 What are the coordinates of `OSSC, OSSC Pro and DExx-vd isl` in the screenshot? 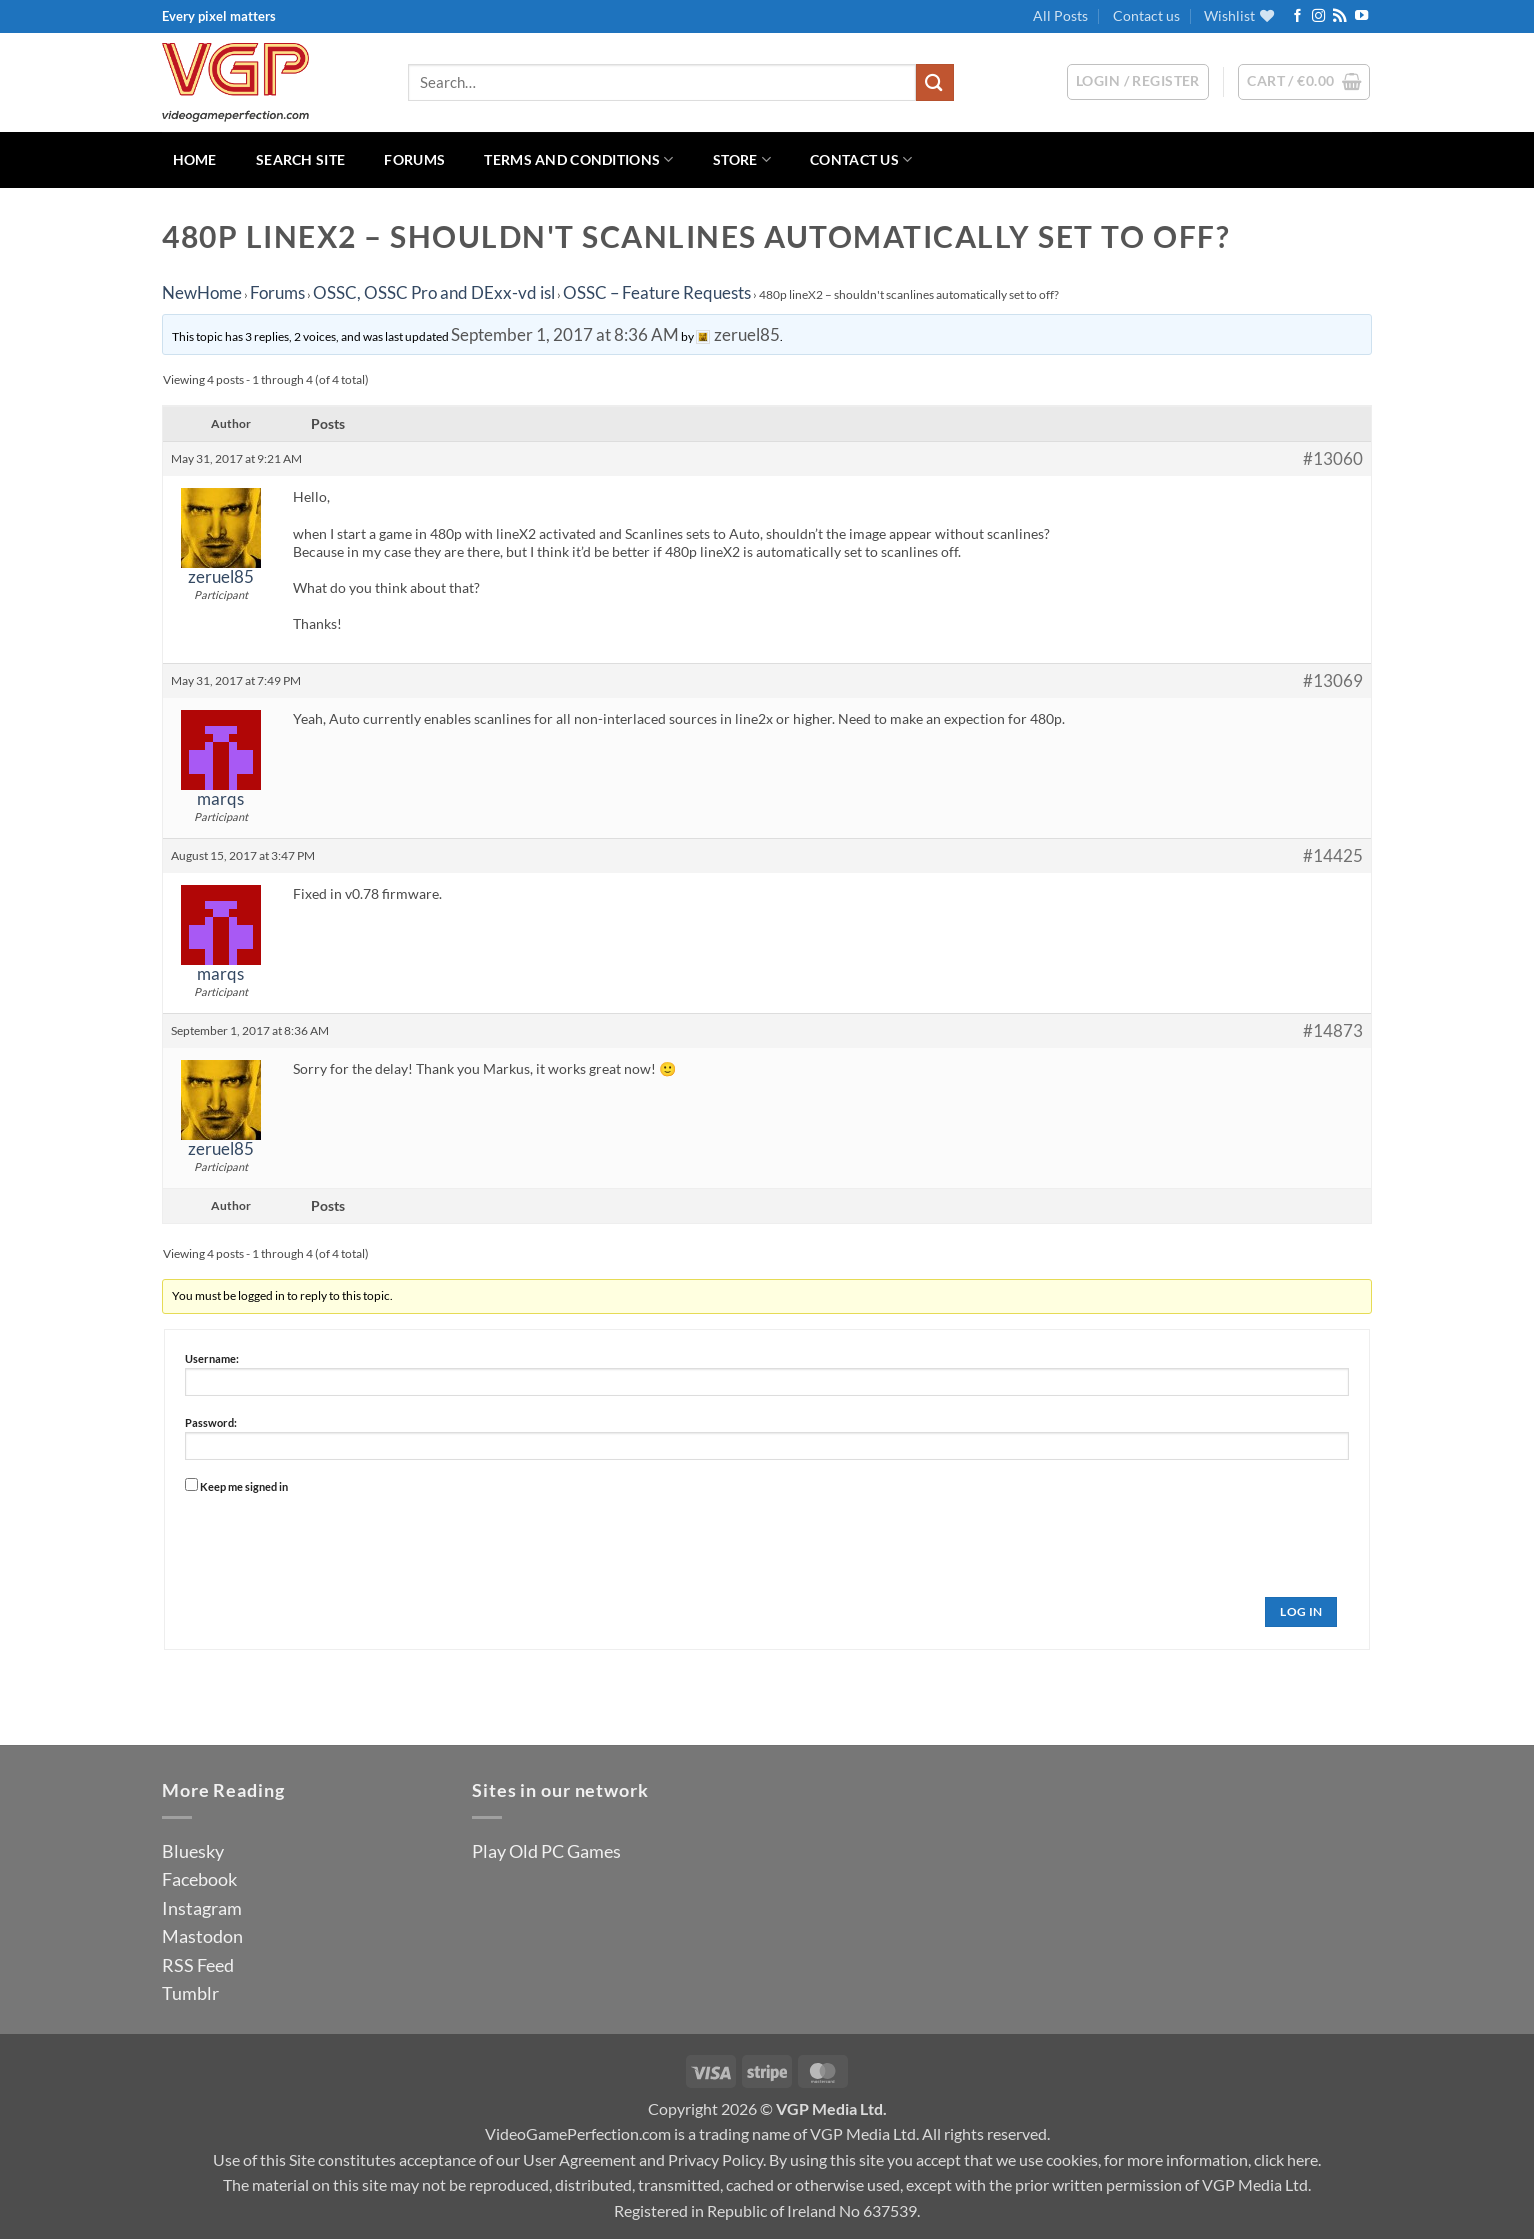 It's located at (434, 292).